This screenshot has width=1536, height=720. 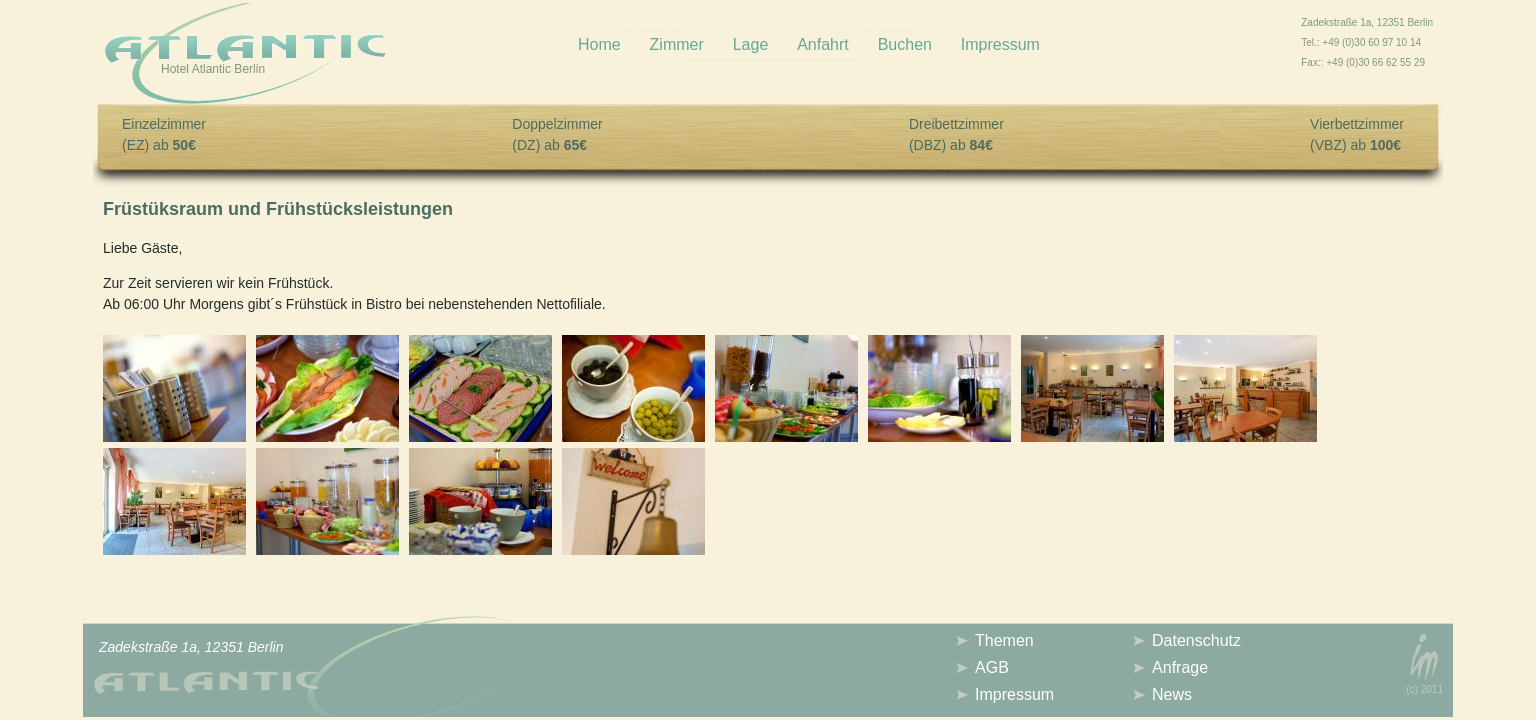 What do you see at coordinates (677, 44) in the screenshot?
I see `Zimmer` at bounding box center [677, 44].